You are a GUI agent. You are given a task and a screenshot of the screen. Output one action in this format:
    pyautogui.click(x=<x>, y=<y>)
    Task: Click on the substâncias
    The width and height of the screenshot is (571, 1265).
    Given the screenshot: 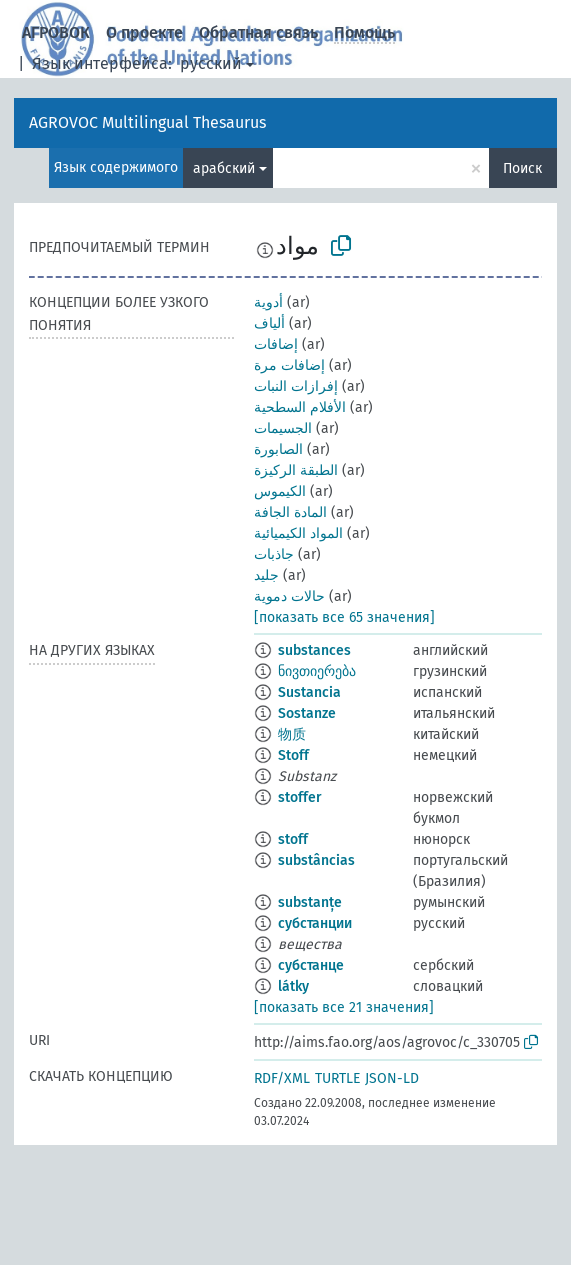 What is the action you would take?
    pyautogui.click(x=316, y=860)
    